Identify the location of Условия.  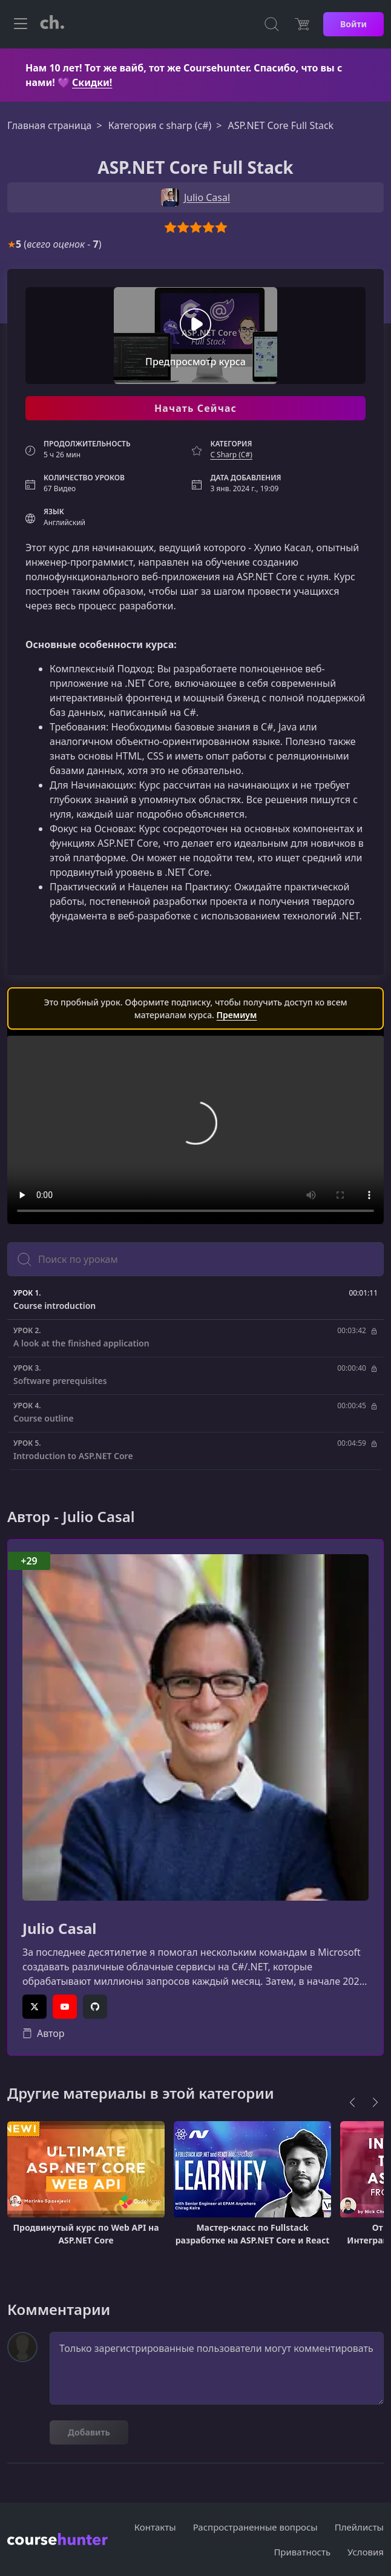
(365, 2552).